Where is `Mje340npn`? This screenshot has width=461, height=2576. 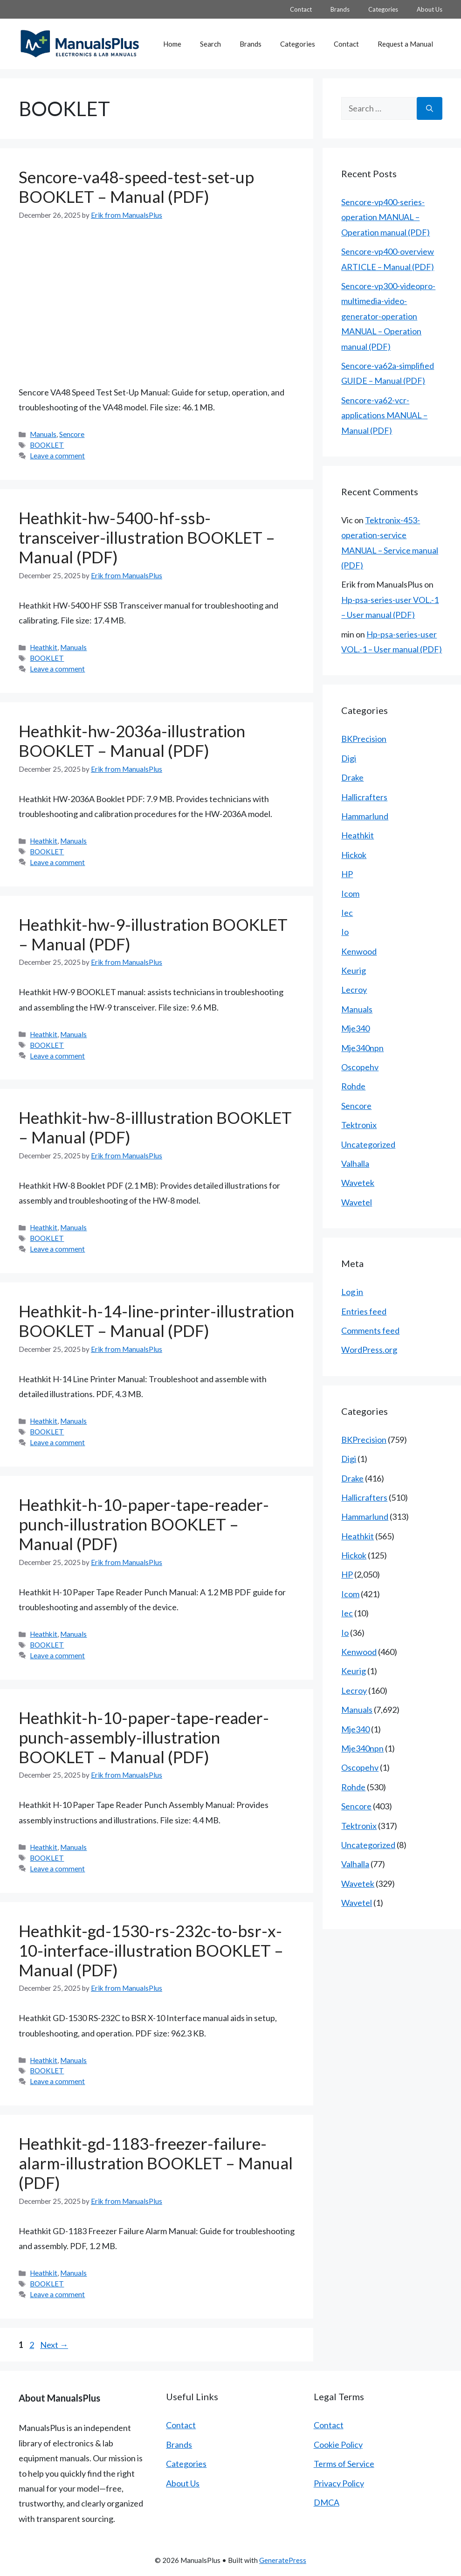 Mje340npn is located at coordinates (362, 1048).